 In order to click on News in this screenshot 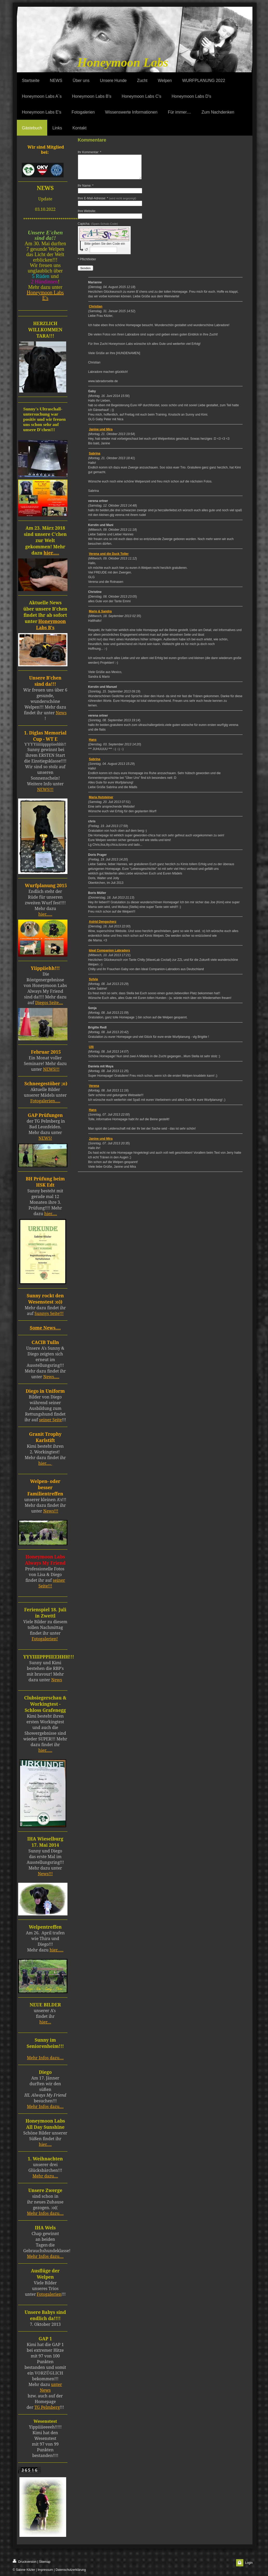, I will do `click(61, 713)`.